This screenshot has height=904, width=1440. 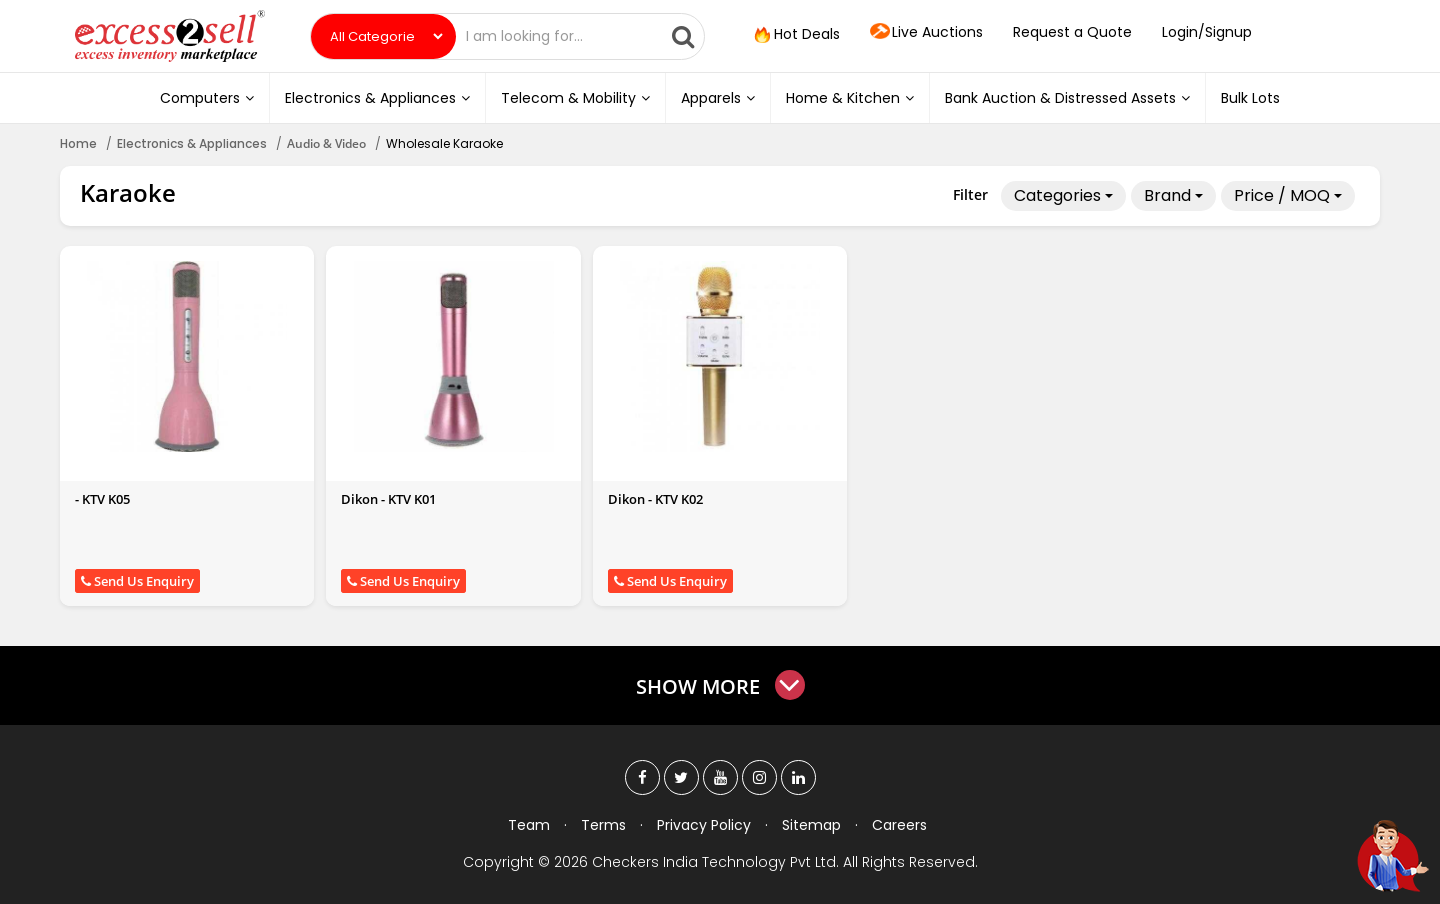 I want to click on Careers, so click(x=899, y=825).